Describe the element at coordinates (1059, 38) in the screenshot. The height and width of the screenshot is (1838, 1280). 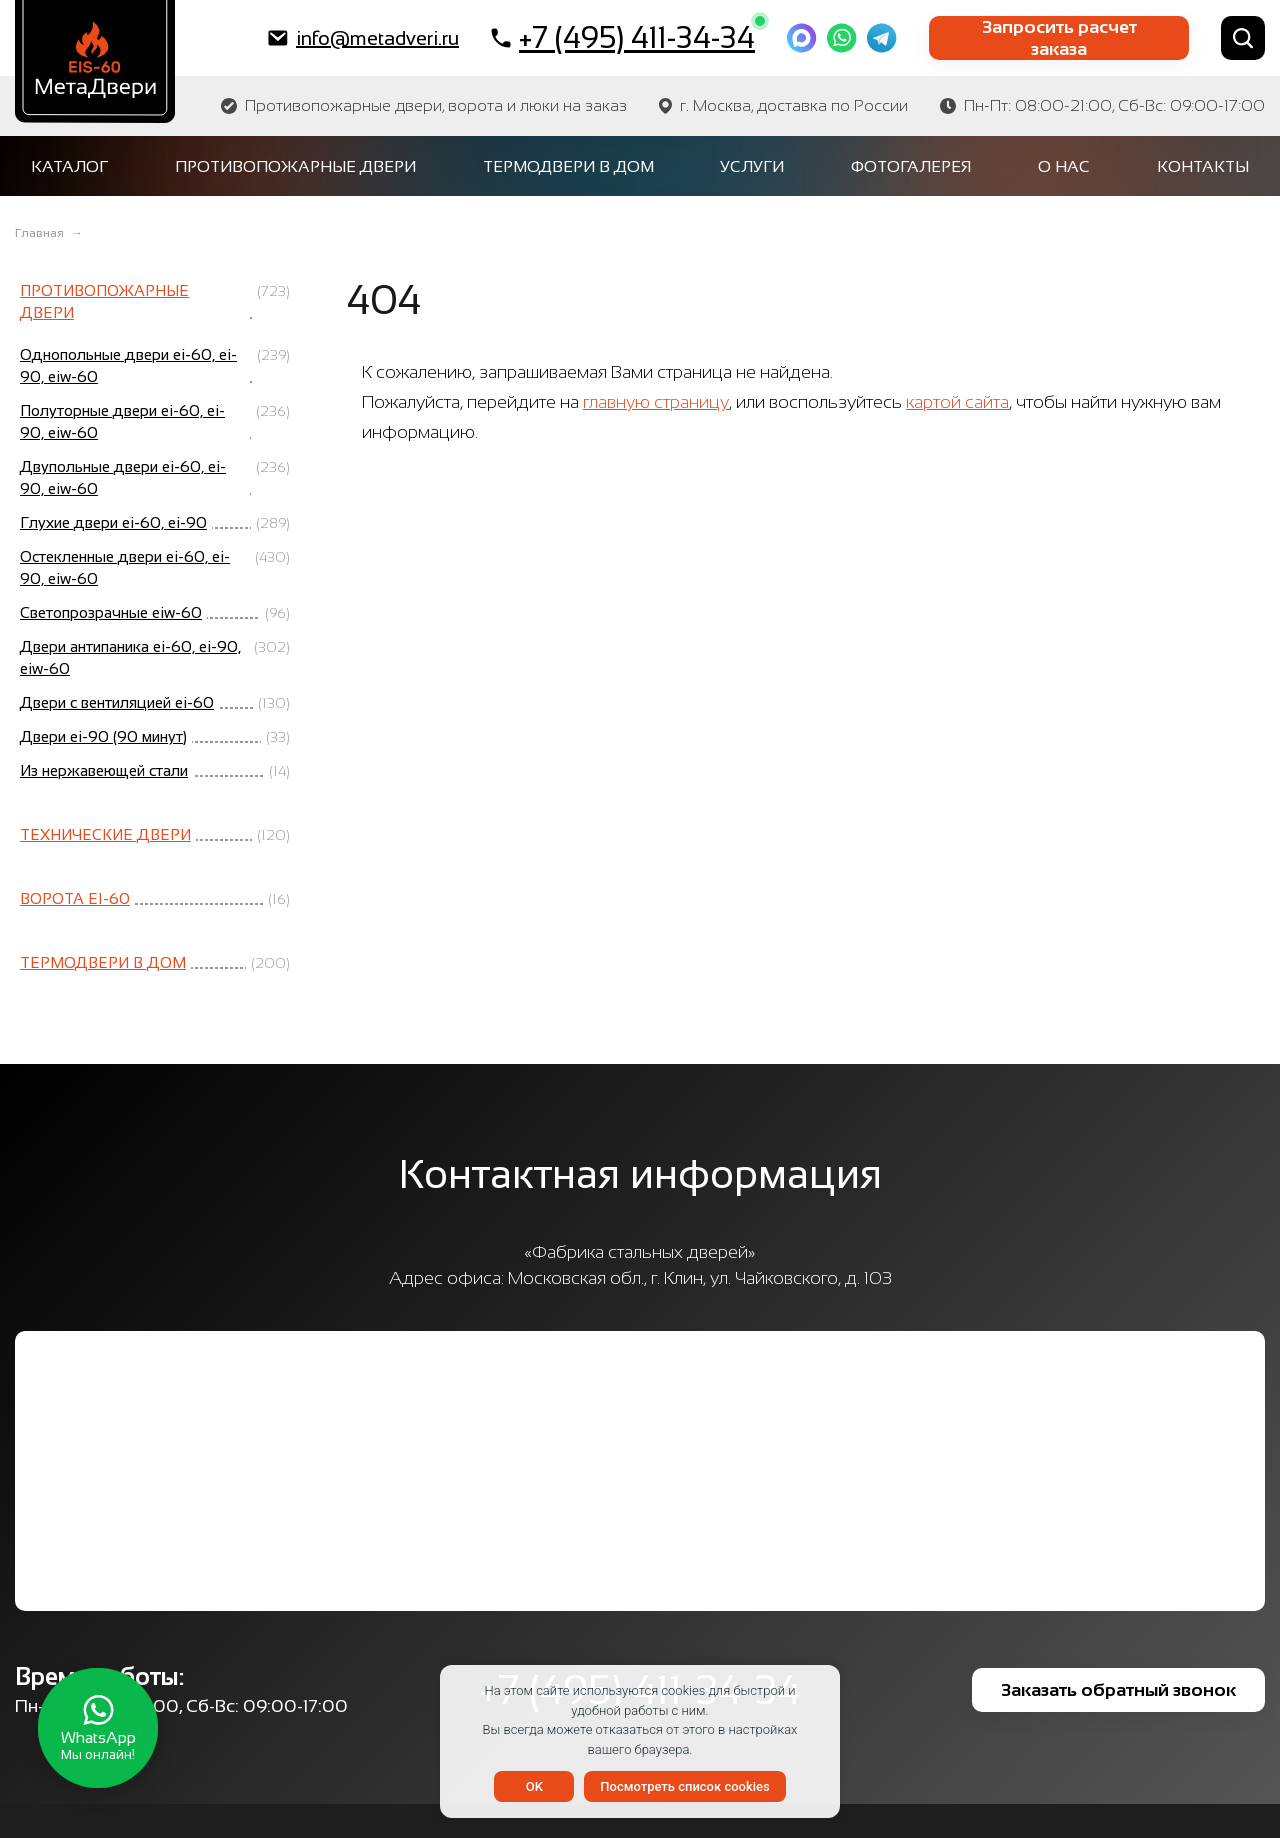
I see `Запросить расчет заказа` at that location.